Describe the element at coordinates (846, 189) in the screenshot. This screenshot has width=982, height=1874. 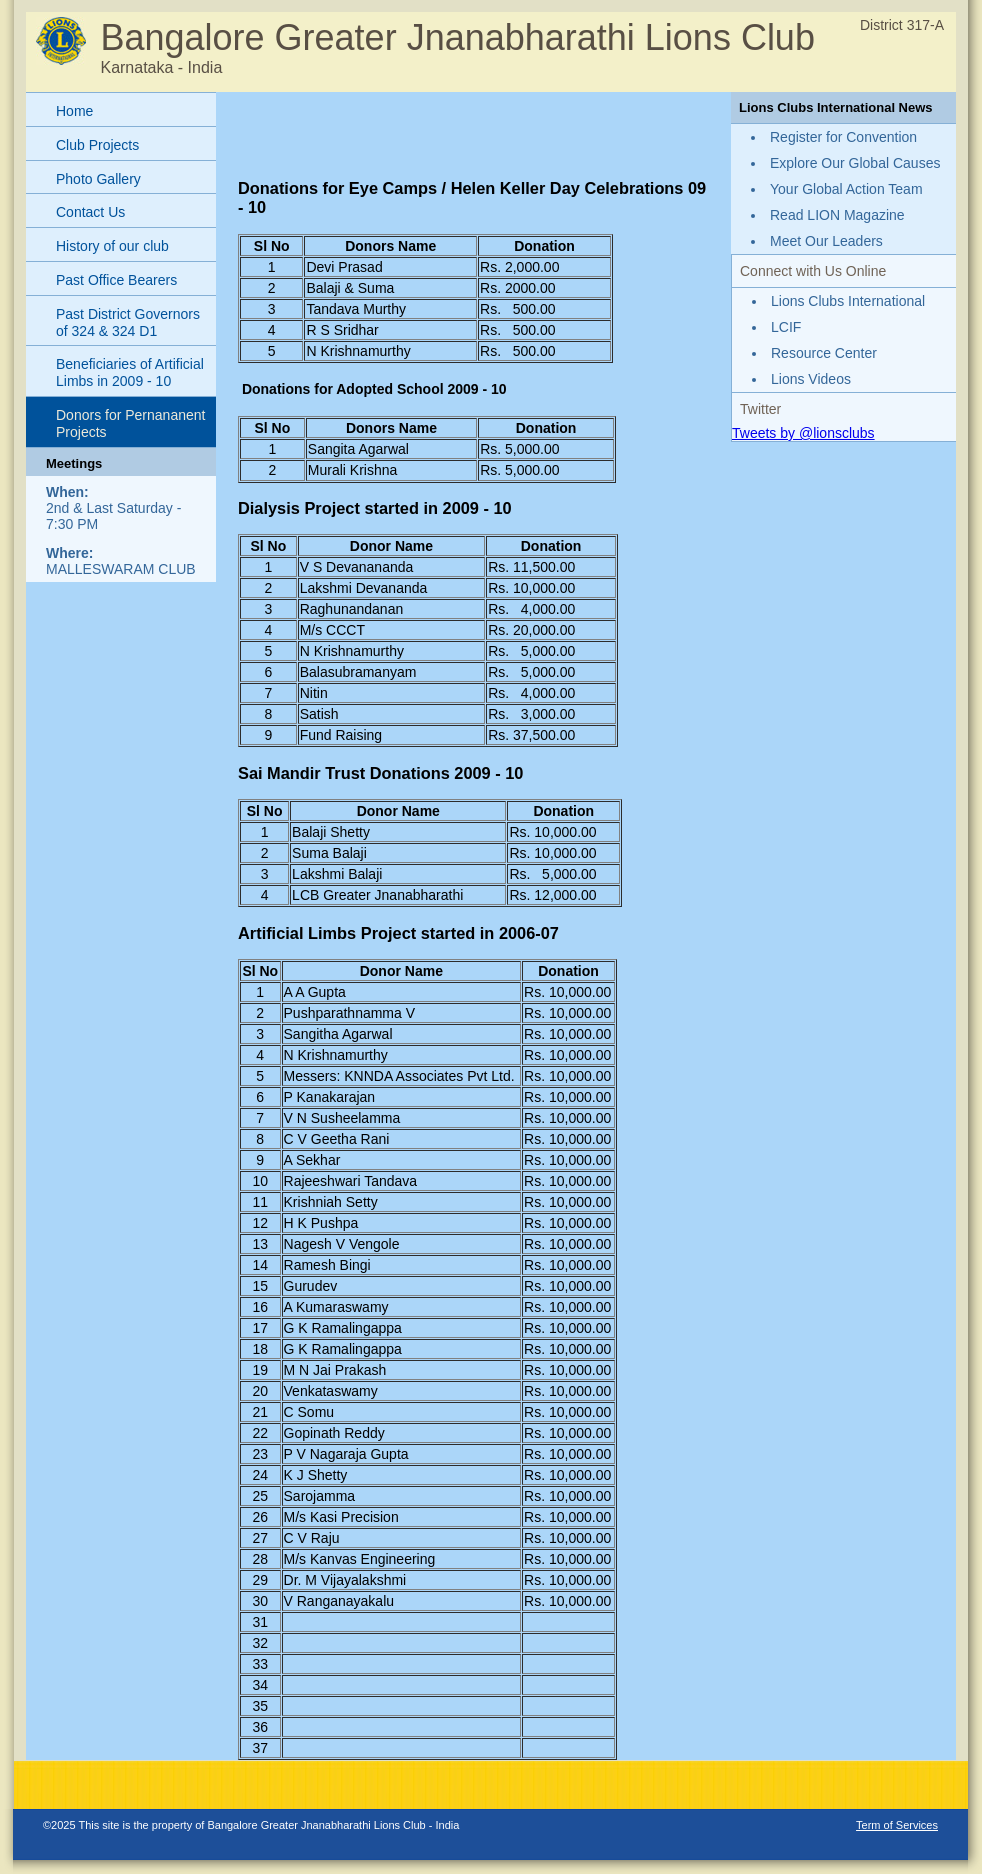
I see `Your Global Action Team` at that location.